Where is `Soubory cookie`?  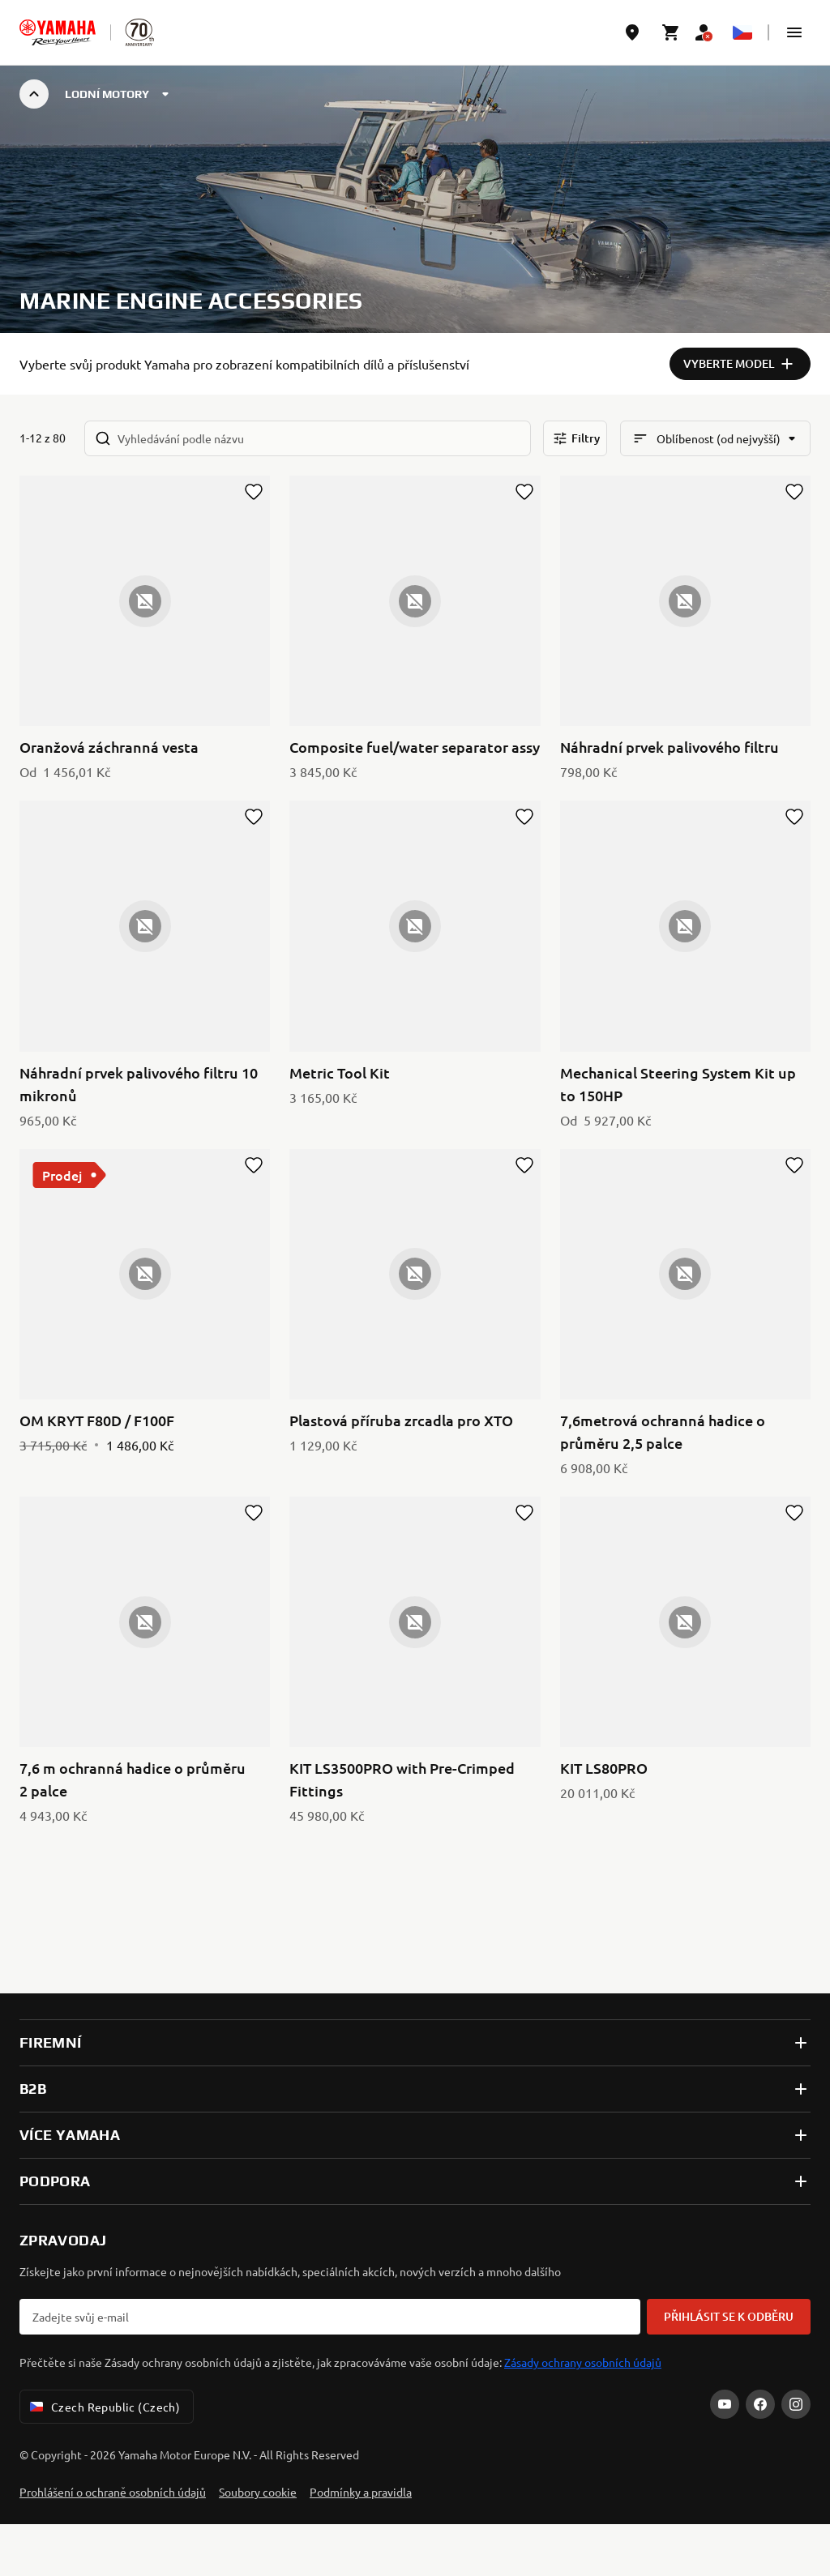 Soubory cookie is located at coordinates (258, 2491).